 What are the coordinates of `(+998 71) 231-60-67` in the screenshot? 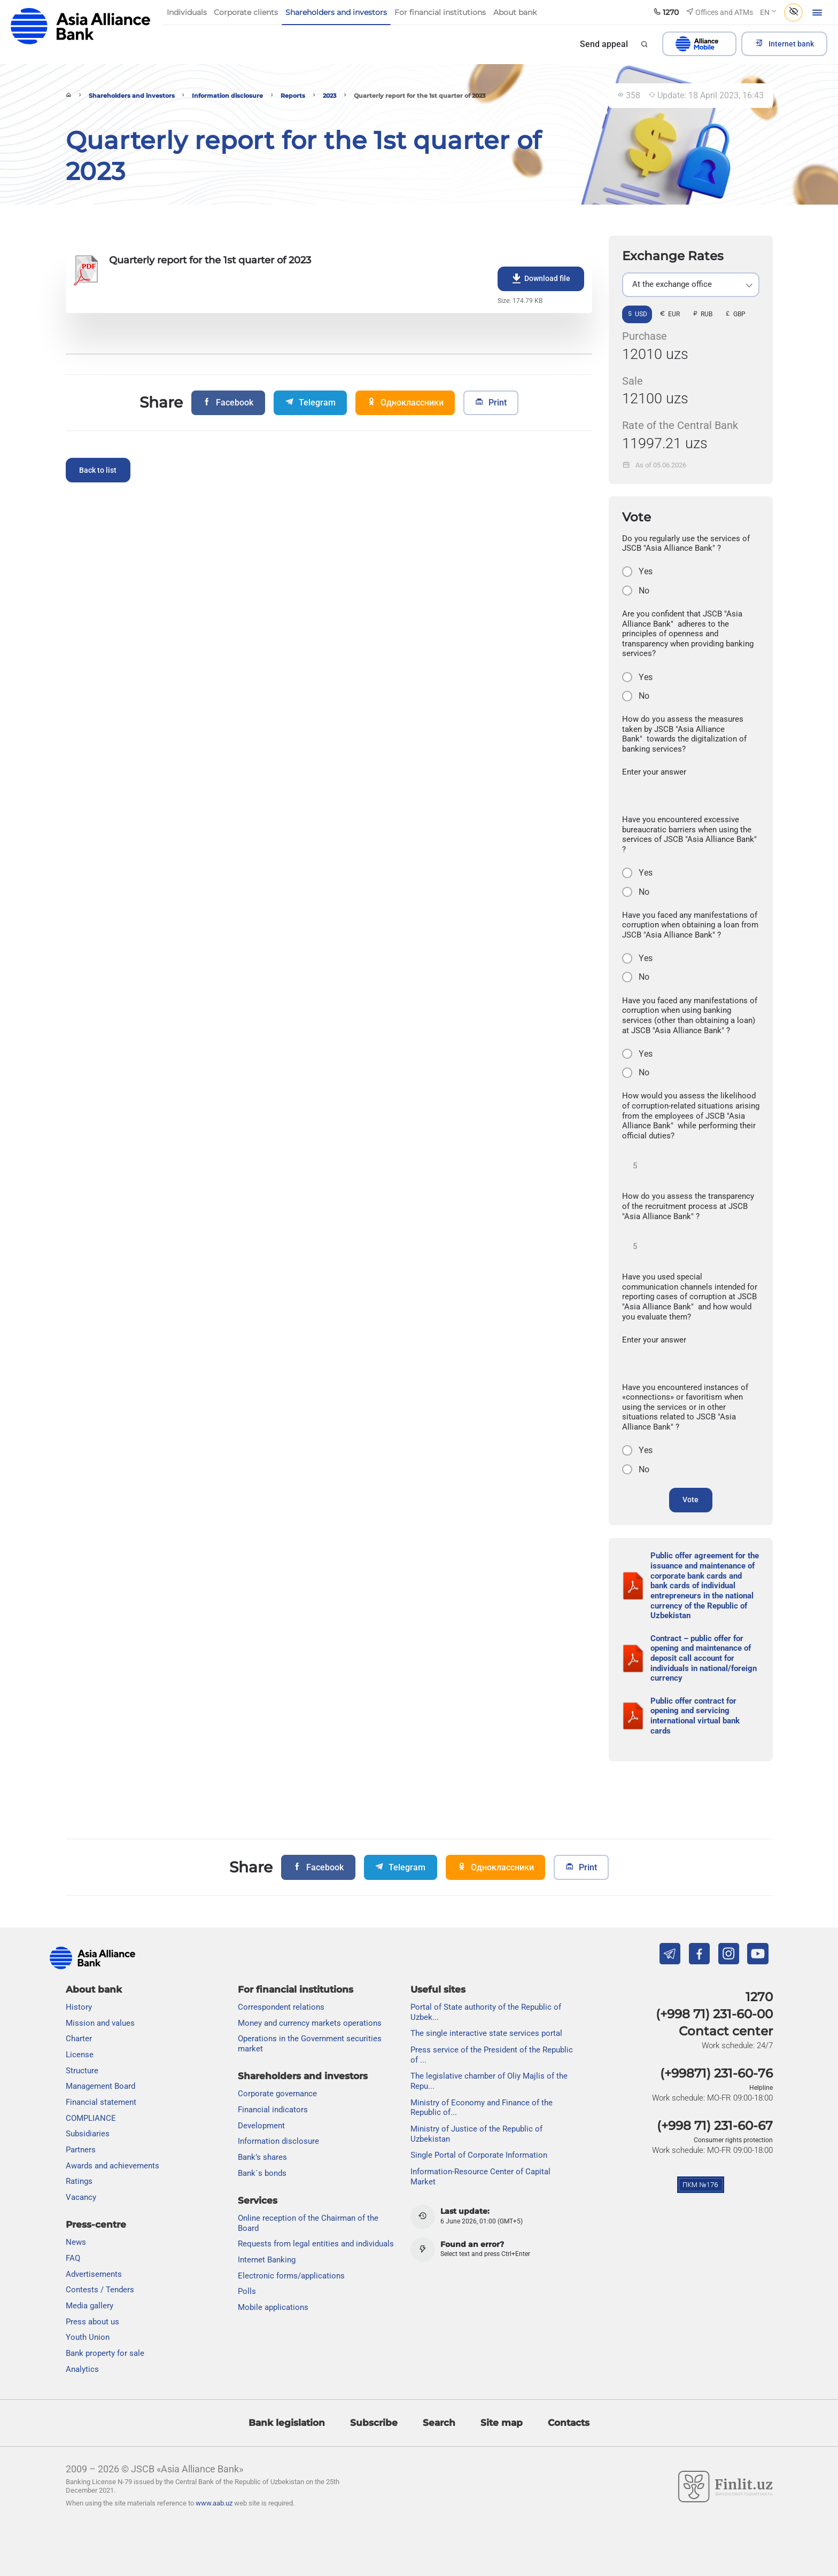 It's located at (715, 2125).